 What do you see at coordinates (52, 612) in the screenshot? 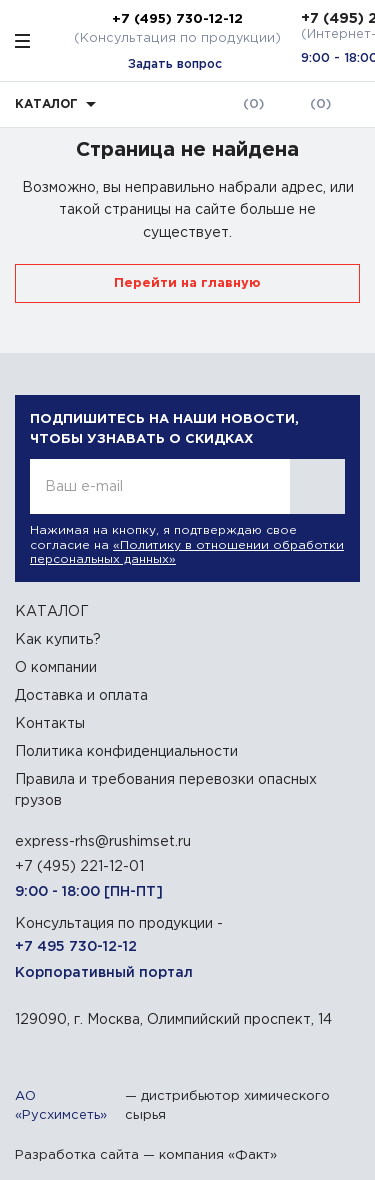
I see `КАТАЛОГ` at bounding box center [52, 612].